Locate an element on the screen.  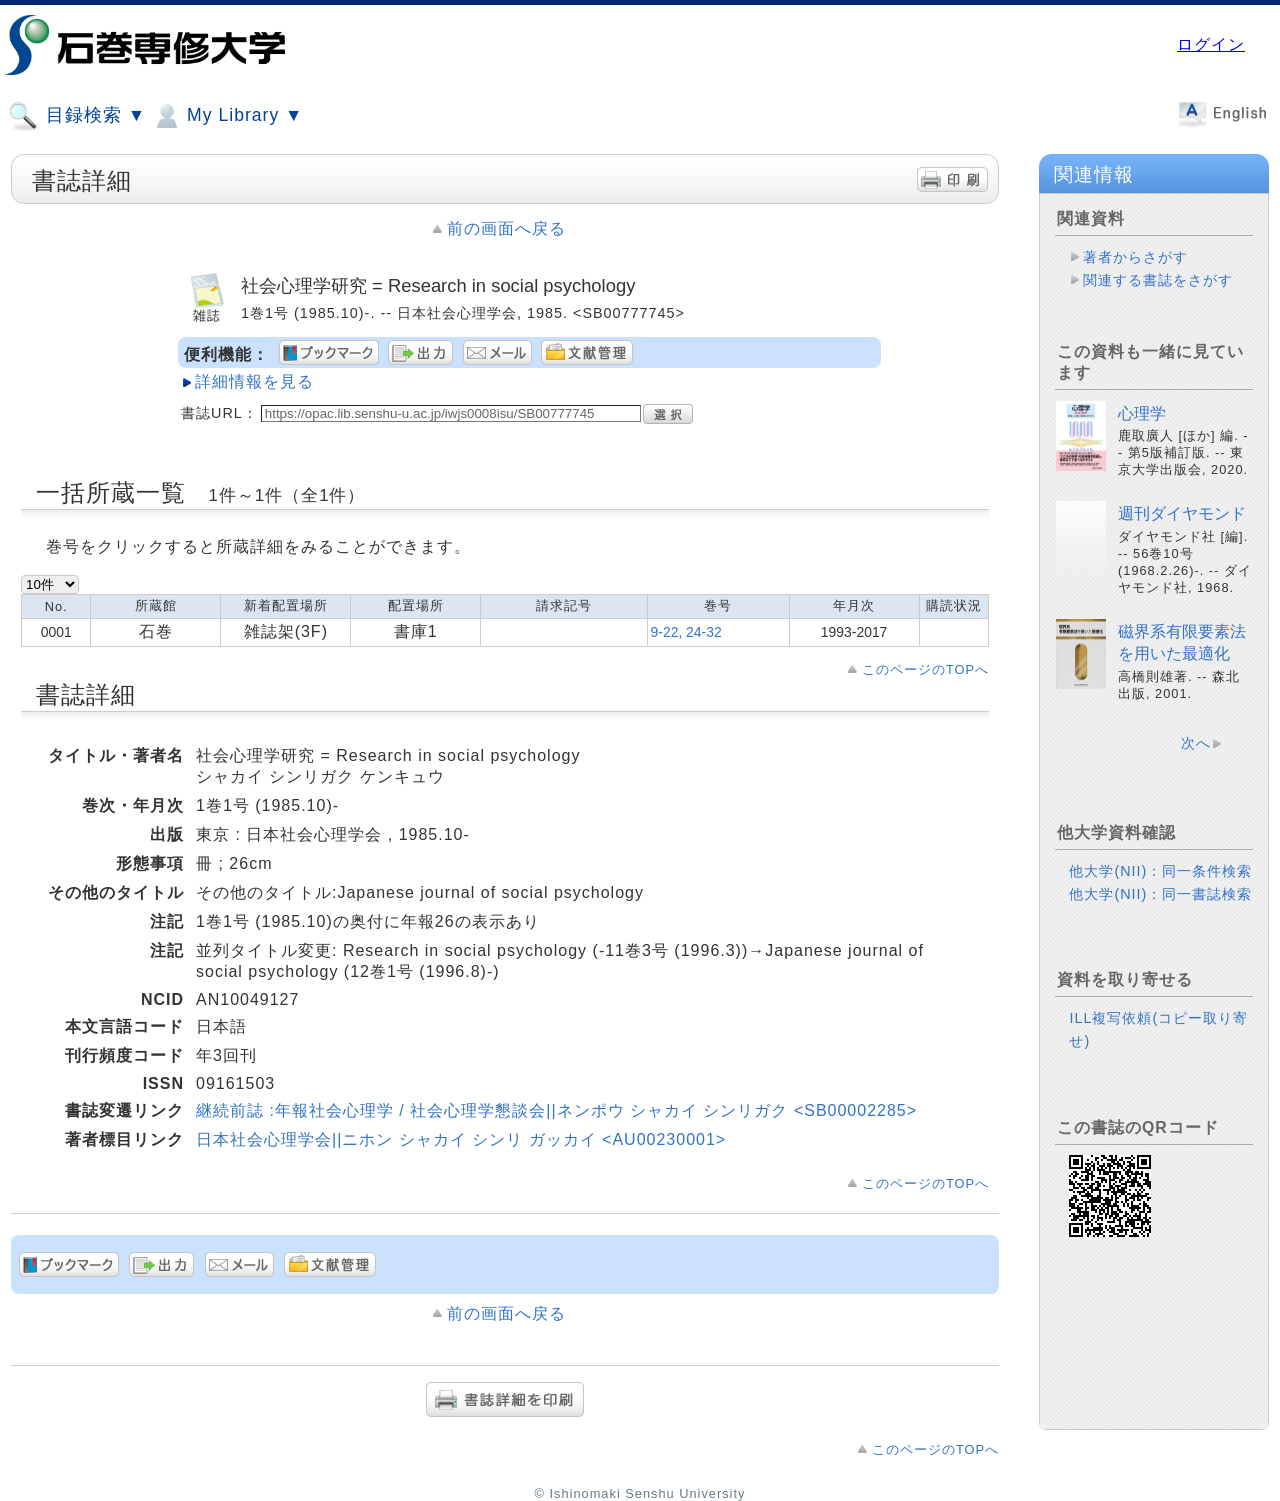
他大学(NII)：同一書誌検索 is located at coordinates (1160, 894).